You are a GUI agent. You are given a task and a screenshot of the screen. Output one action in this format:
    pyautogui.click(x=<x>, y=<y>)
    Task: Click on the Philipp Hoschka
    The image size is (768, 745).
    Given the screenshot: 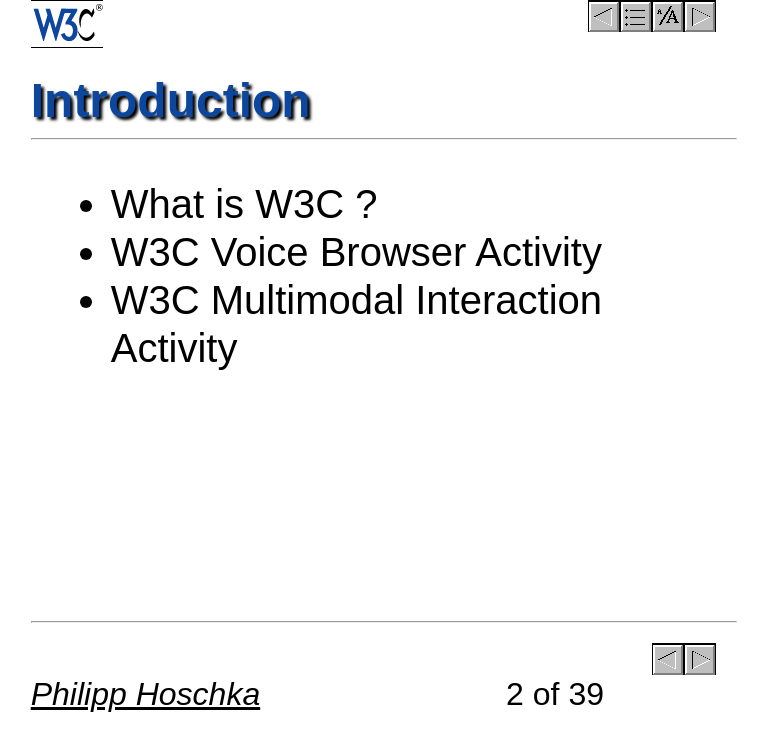 What is the action you would take?
    pyautogui.click(x=145, y=694)
    